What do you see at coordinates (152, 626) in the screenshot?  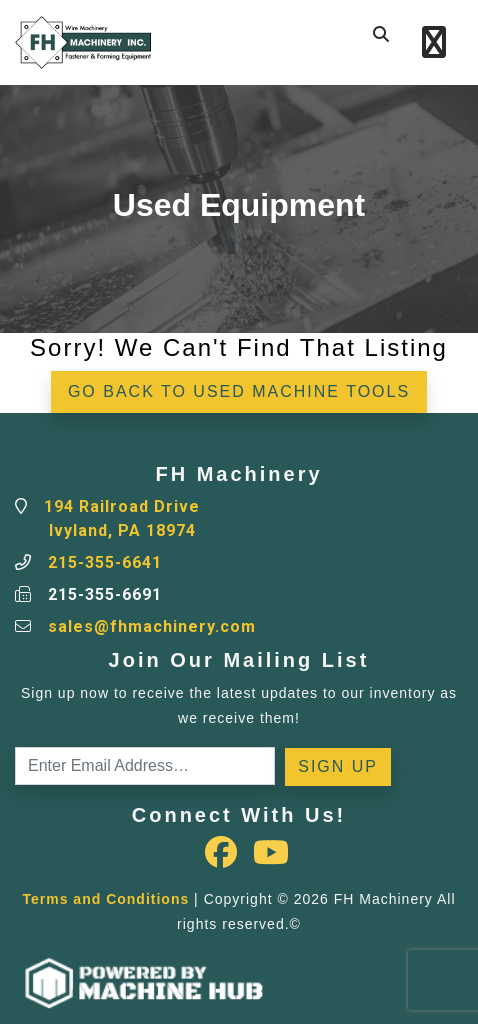 I see `sales@fhmachinery.com` at bounding box center [152, 626].